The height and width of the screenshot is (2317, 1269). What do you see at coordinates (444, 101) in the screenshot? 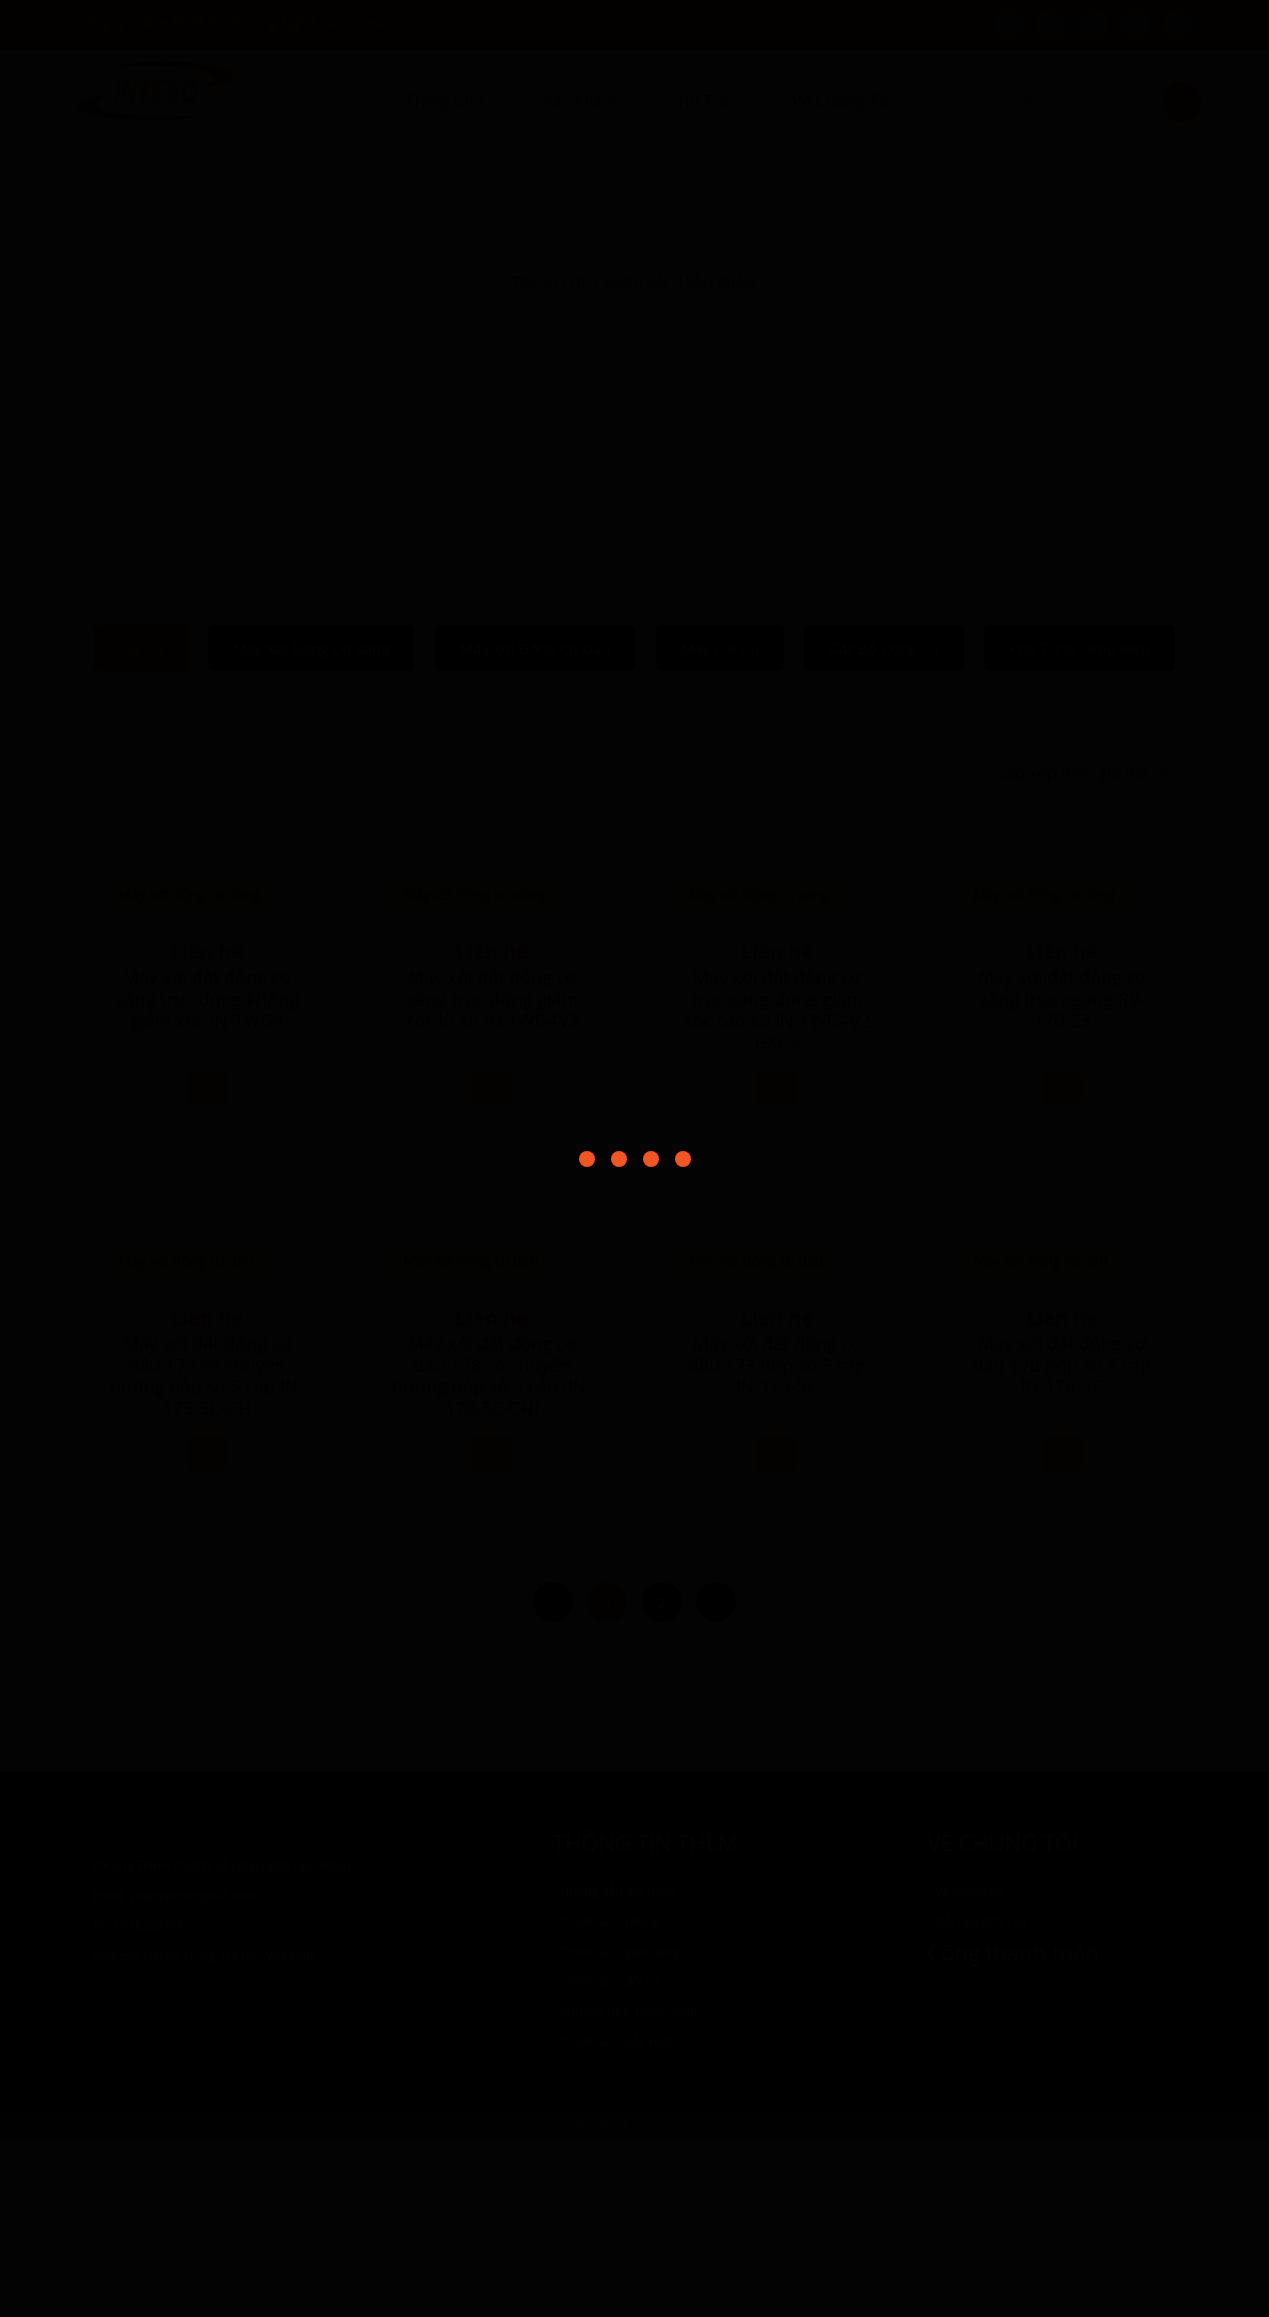
I see `Trang chủ` at bounding box center [444, 101].